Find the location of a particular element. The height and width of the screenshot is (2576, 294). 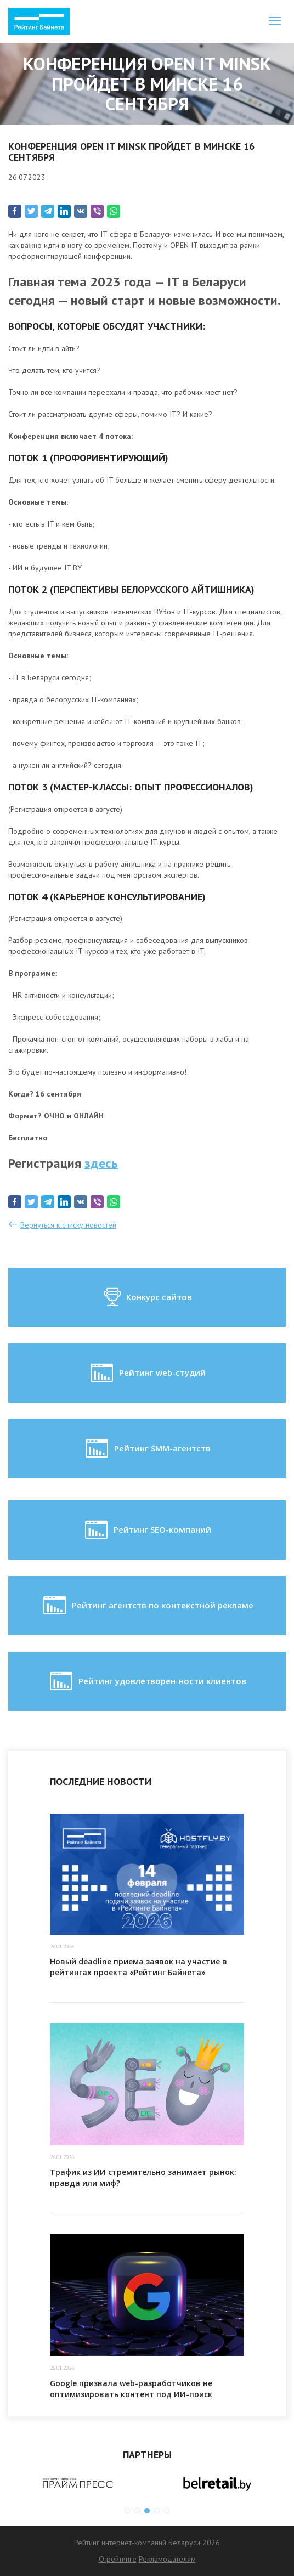

1 [button] is located at coordinates (127, 2510).